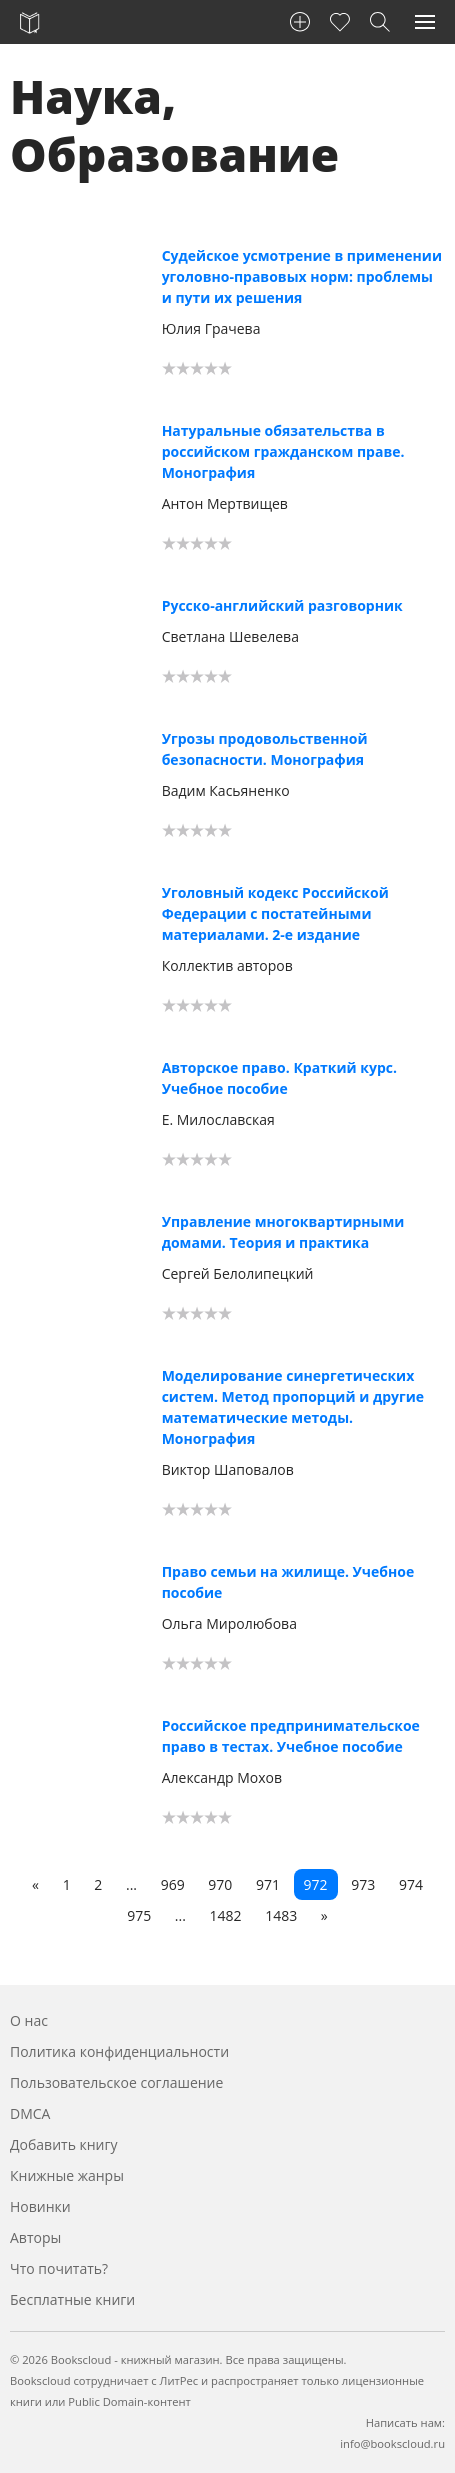  I want to click on Уголовный кодекс Российской Федерации с постатейными материалами. 2-е издание, so click(275, 913).